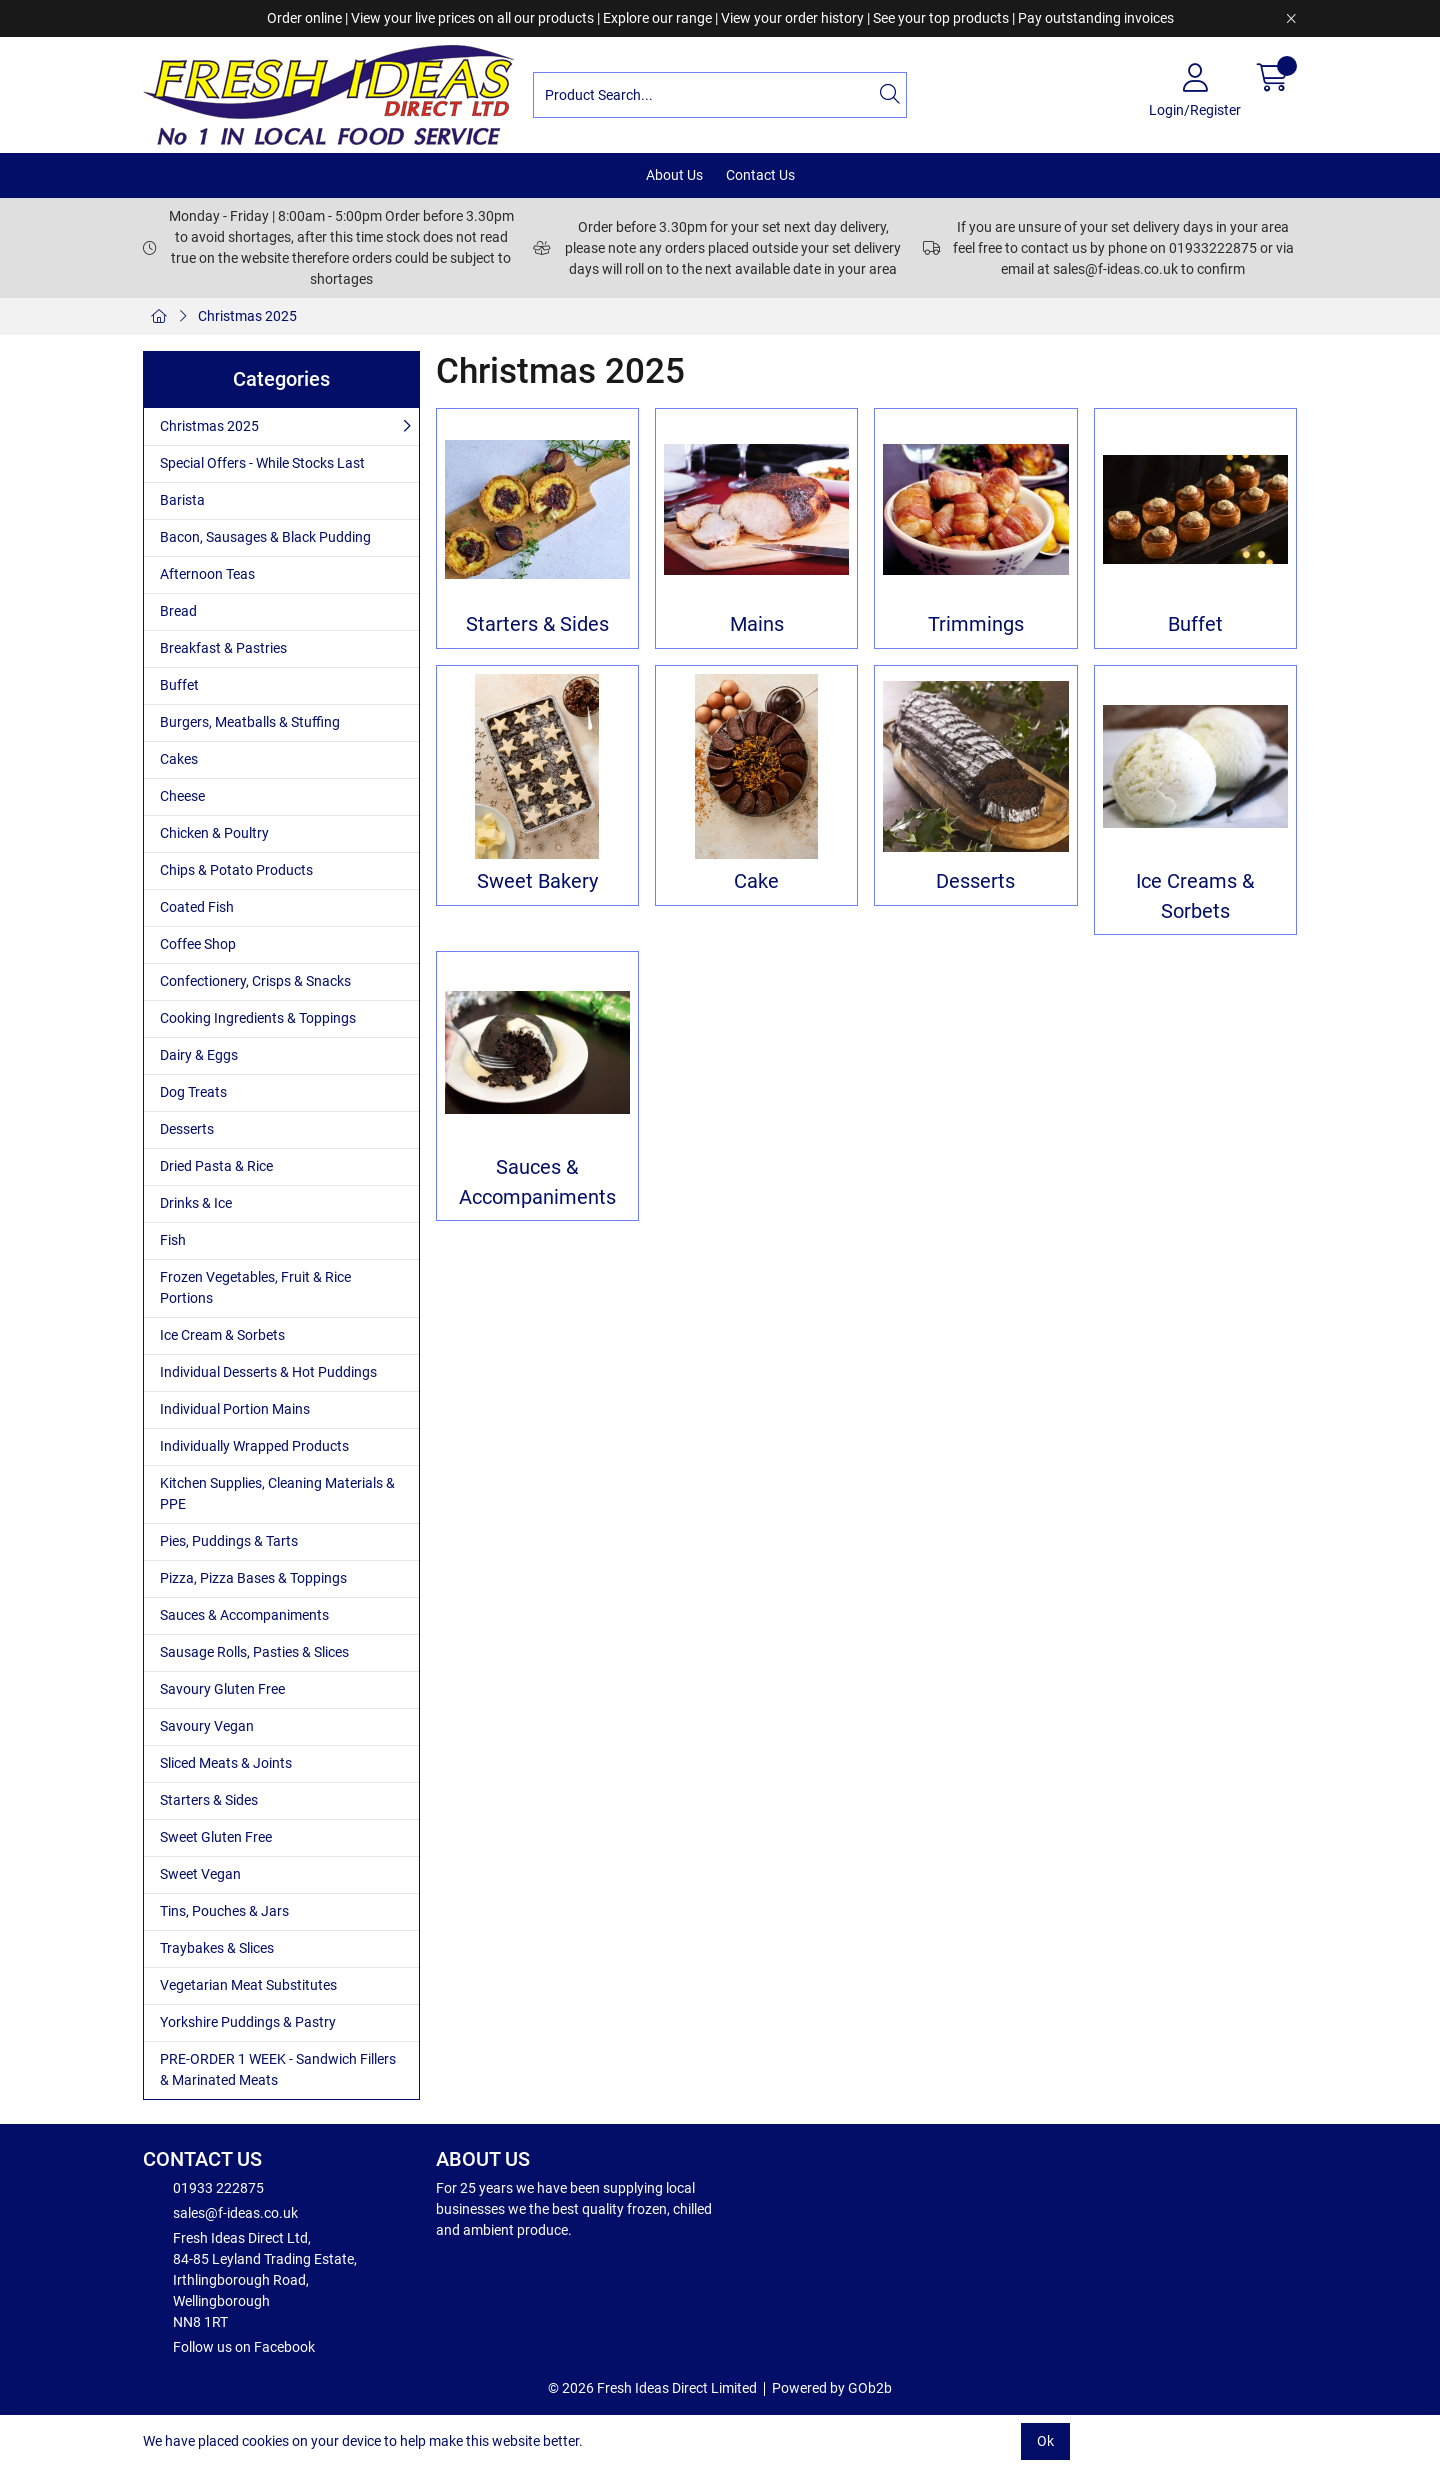 The width and height of the screenshot is (1440, 2468). I want to click on Fresh Ideas Direct Ltd, 84-85 Leyland Trading Estate, Irthlingborough Road, Wellingborough NN8 1RT, so click(250, 2279).